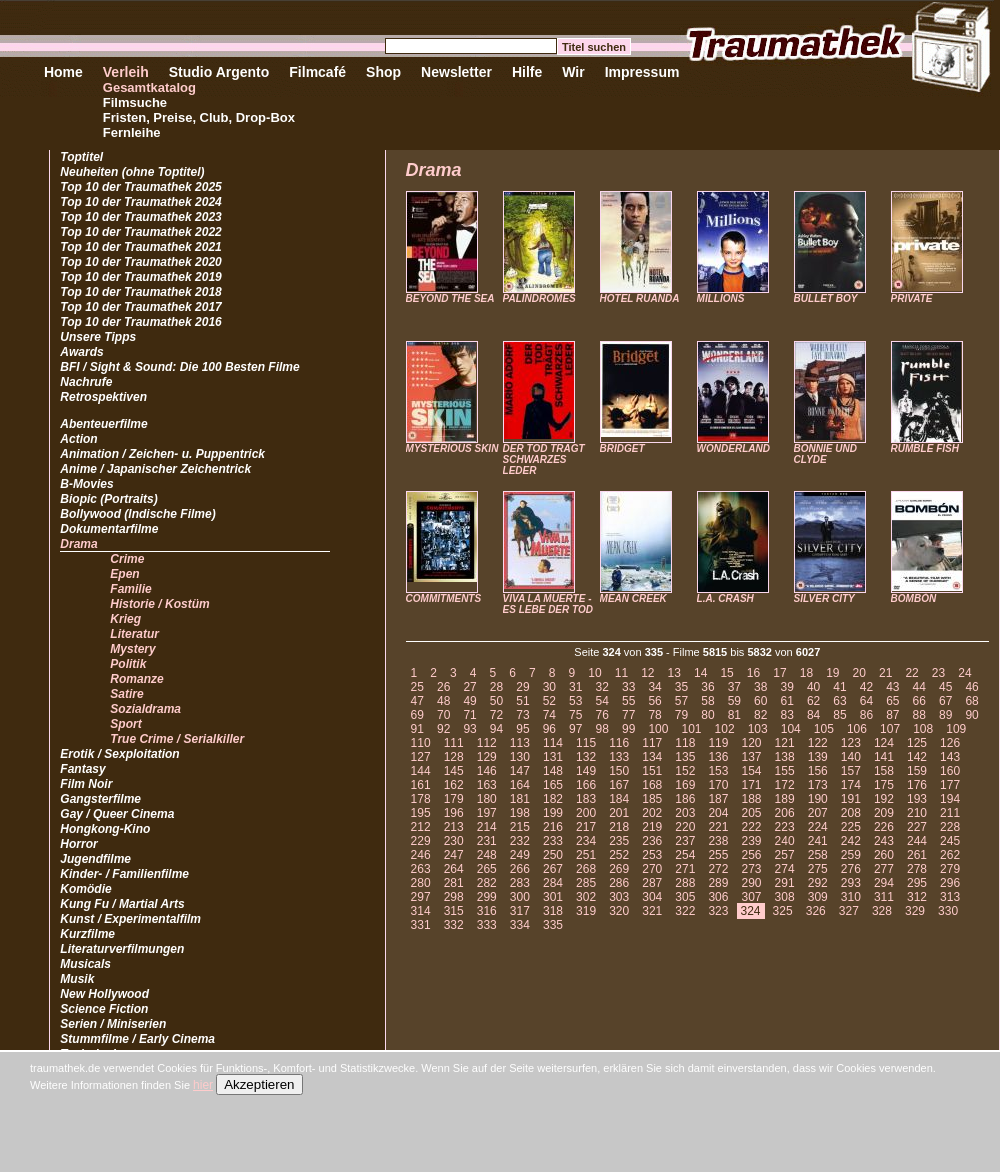  What do you see at coordinates (884, 897) in the screenshot?
I see `311` at bounding box center [884, 897].